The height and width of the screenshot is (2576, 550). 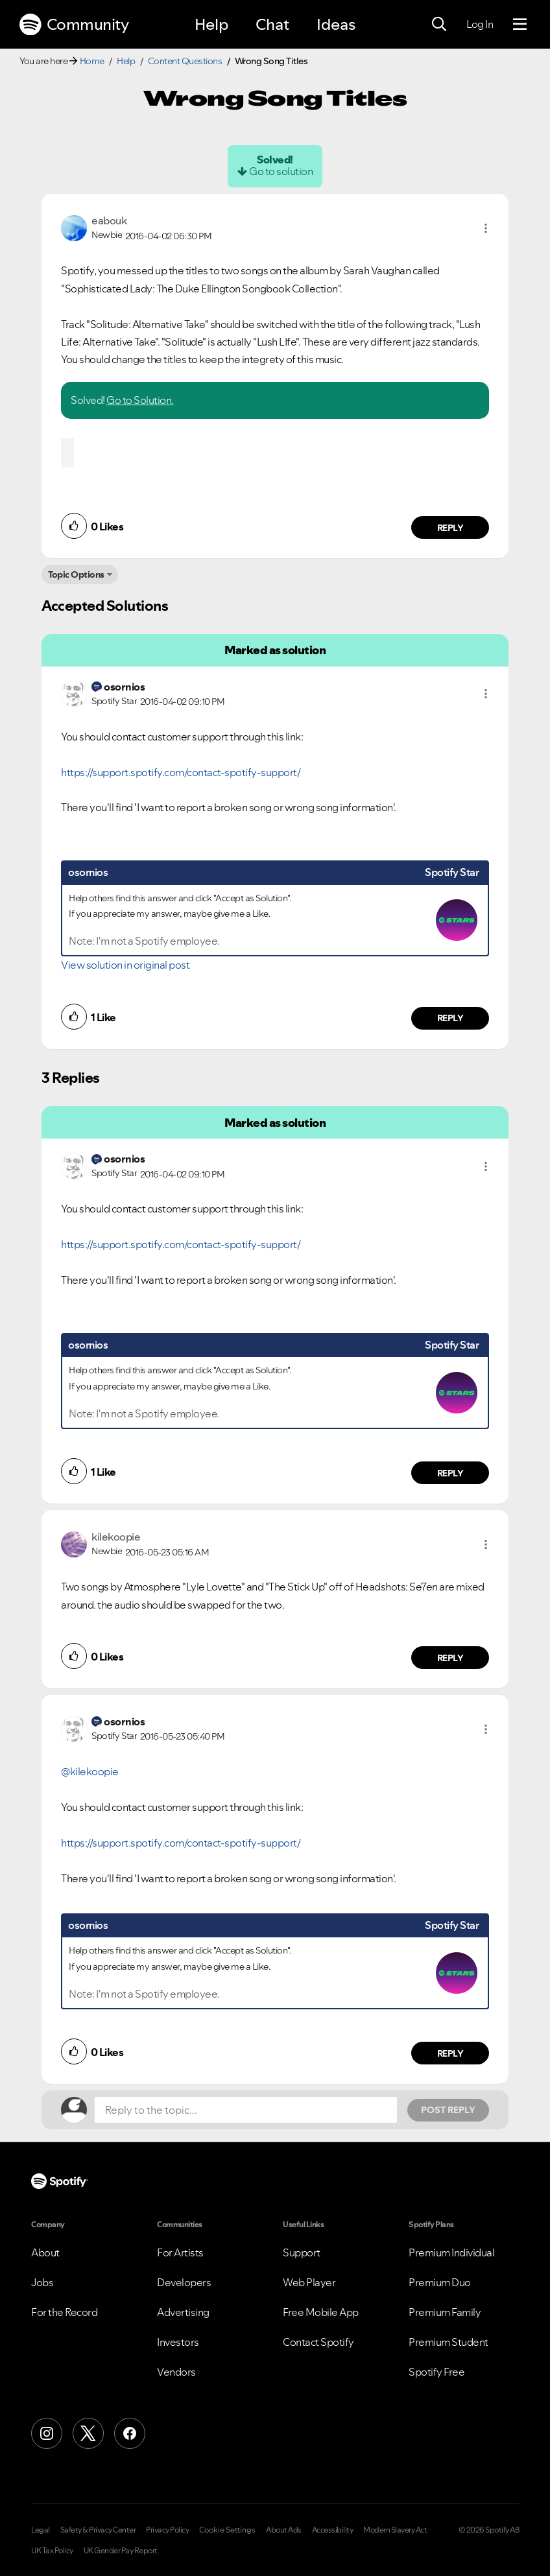 I want to click on [button], so click(x=486, y=228).